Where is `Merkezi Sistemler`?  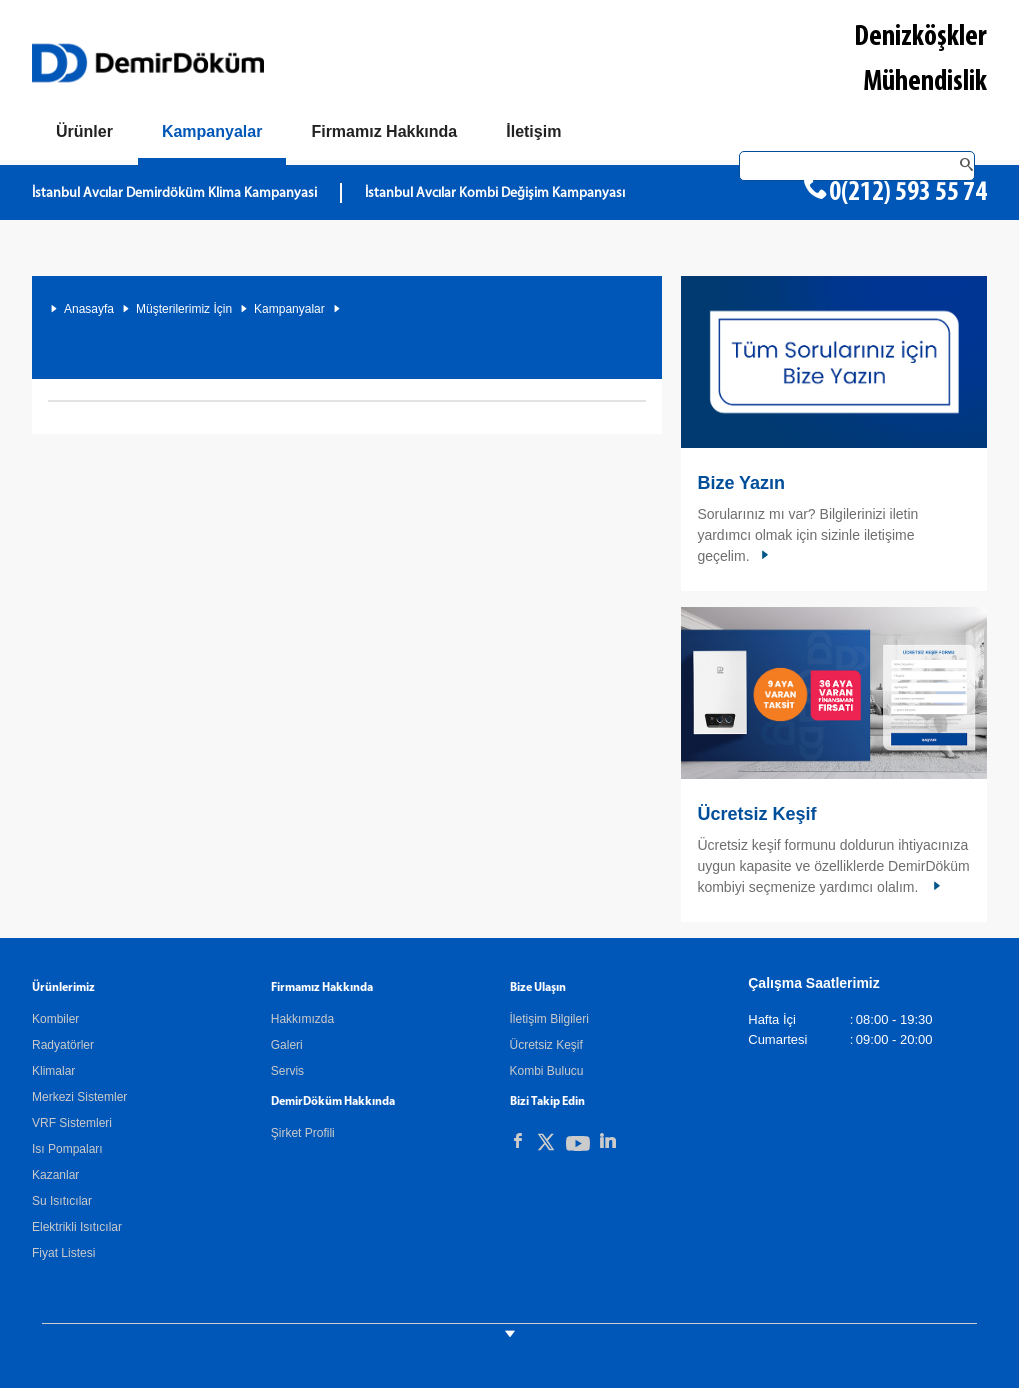
Merkezi Sistemler is located at coordinates (79, 1097).